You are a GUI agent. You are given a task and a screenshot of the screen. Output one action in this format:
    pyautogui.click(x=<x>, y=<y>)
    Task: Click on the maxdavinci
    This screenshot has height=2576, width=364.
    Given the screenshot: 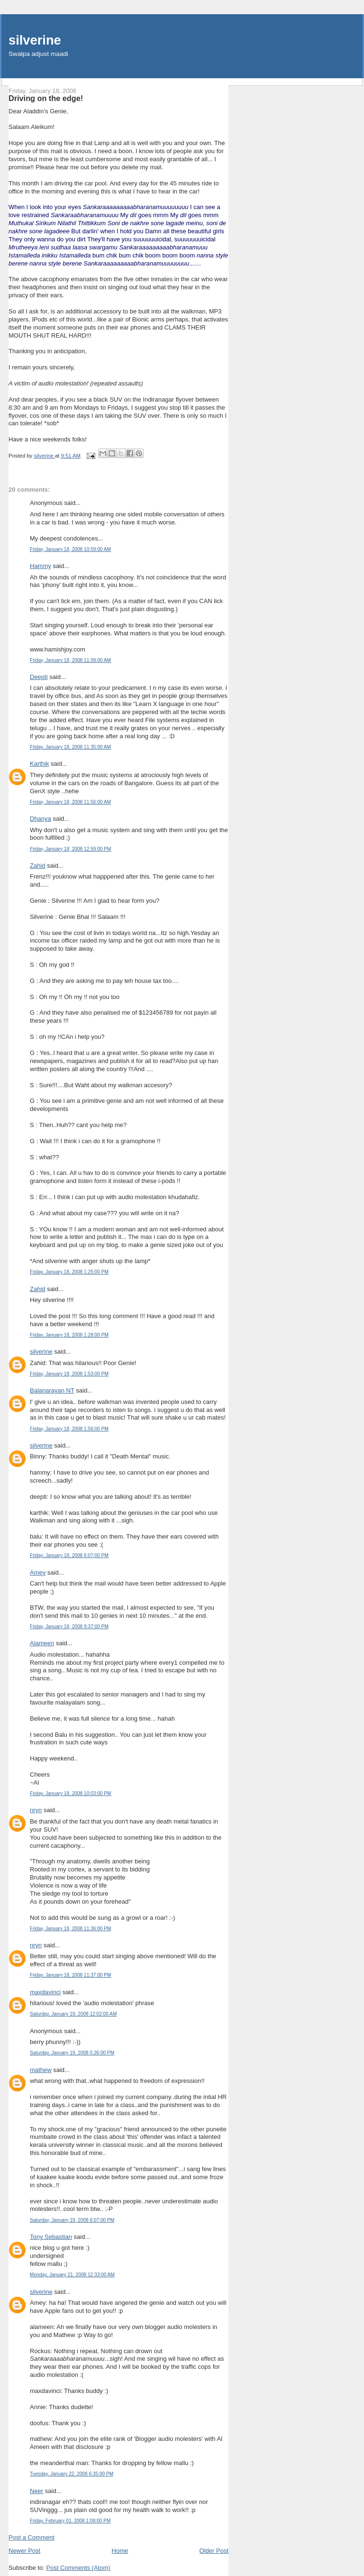 What is the action you would take?
    pyautogui.click(x=45, y=1992)
    